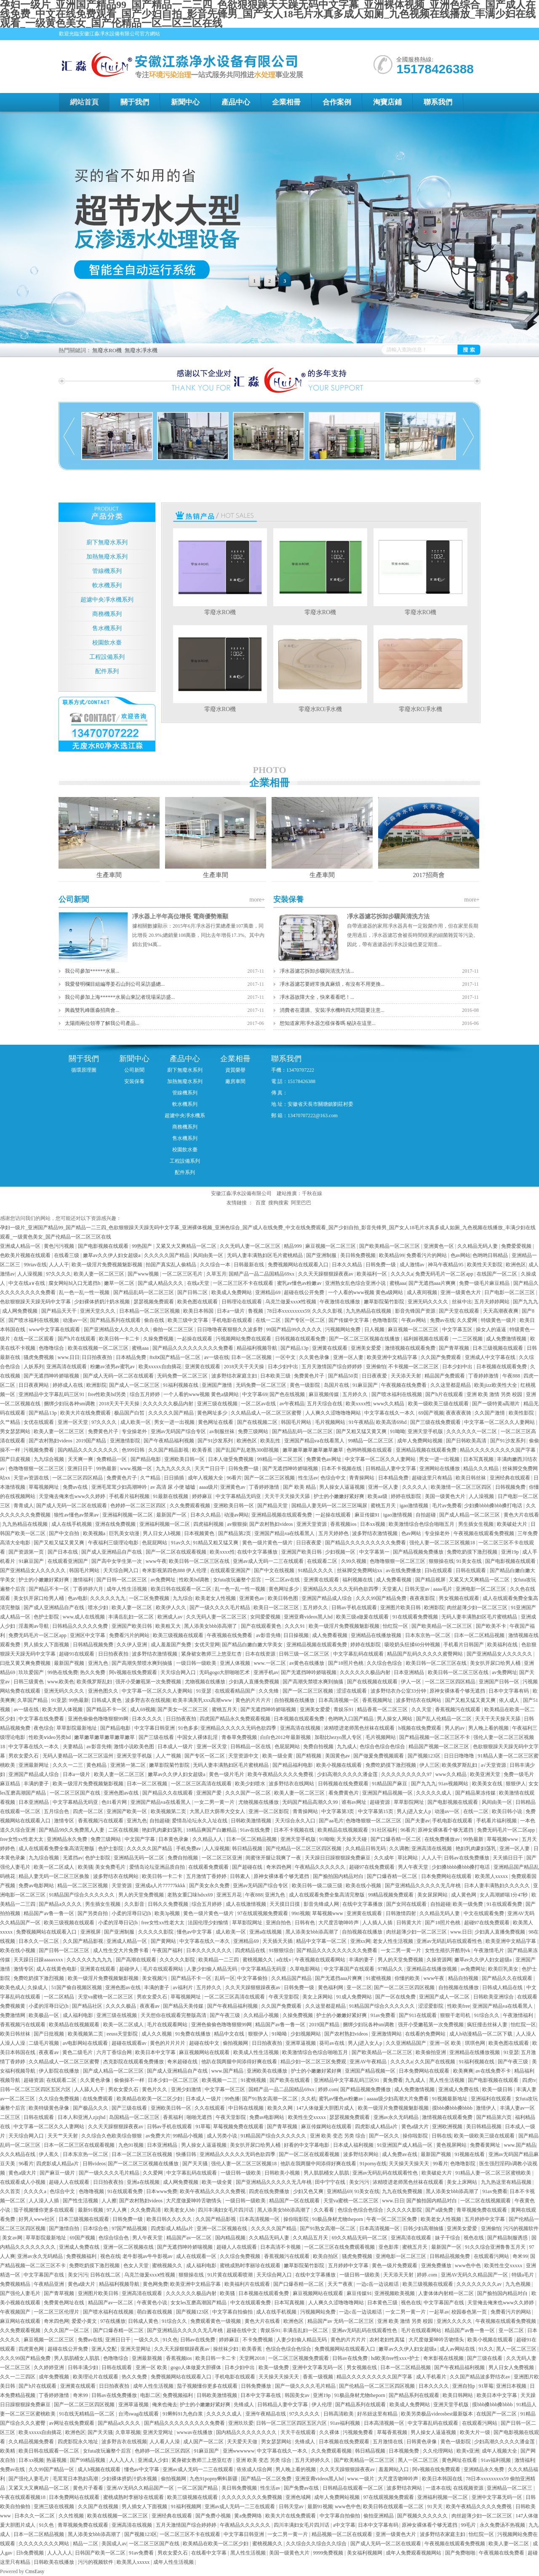  Describe the element at coordinates (95, 1682) in the screenshot. I see `欧美俄罗斯乱妇` at that location.